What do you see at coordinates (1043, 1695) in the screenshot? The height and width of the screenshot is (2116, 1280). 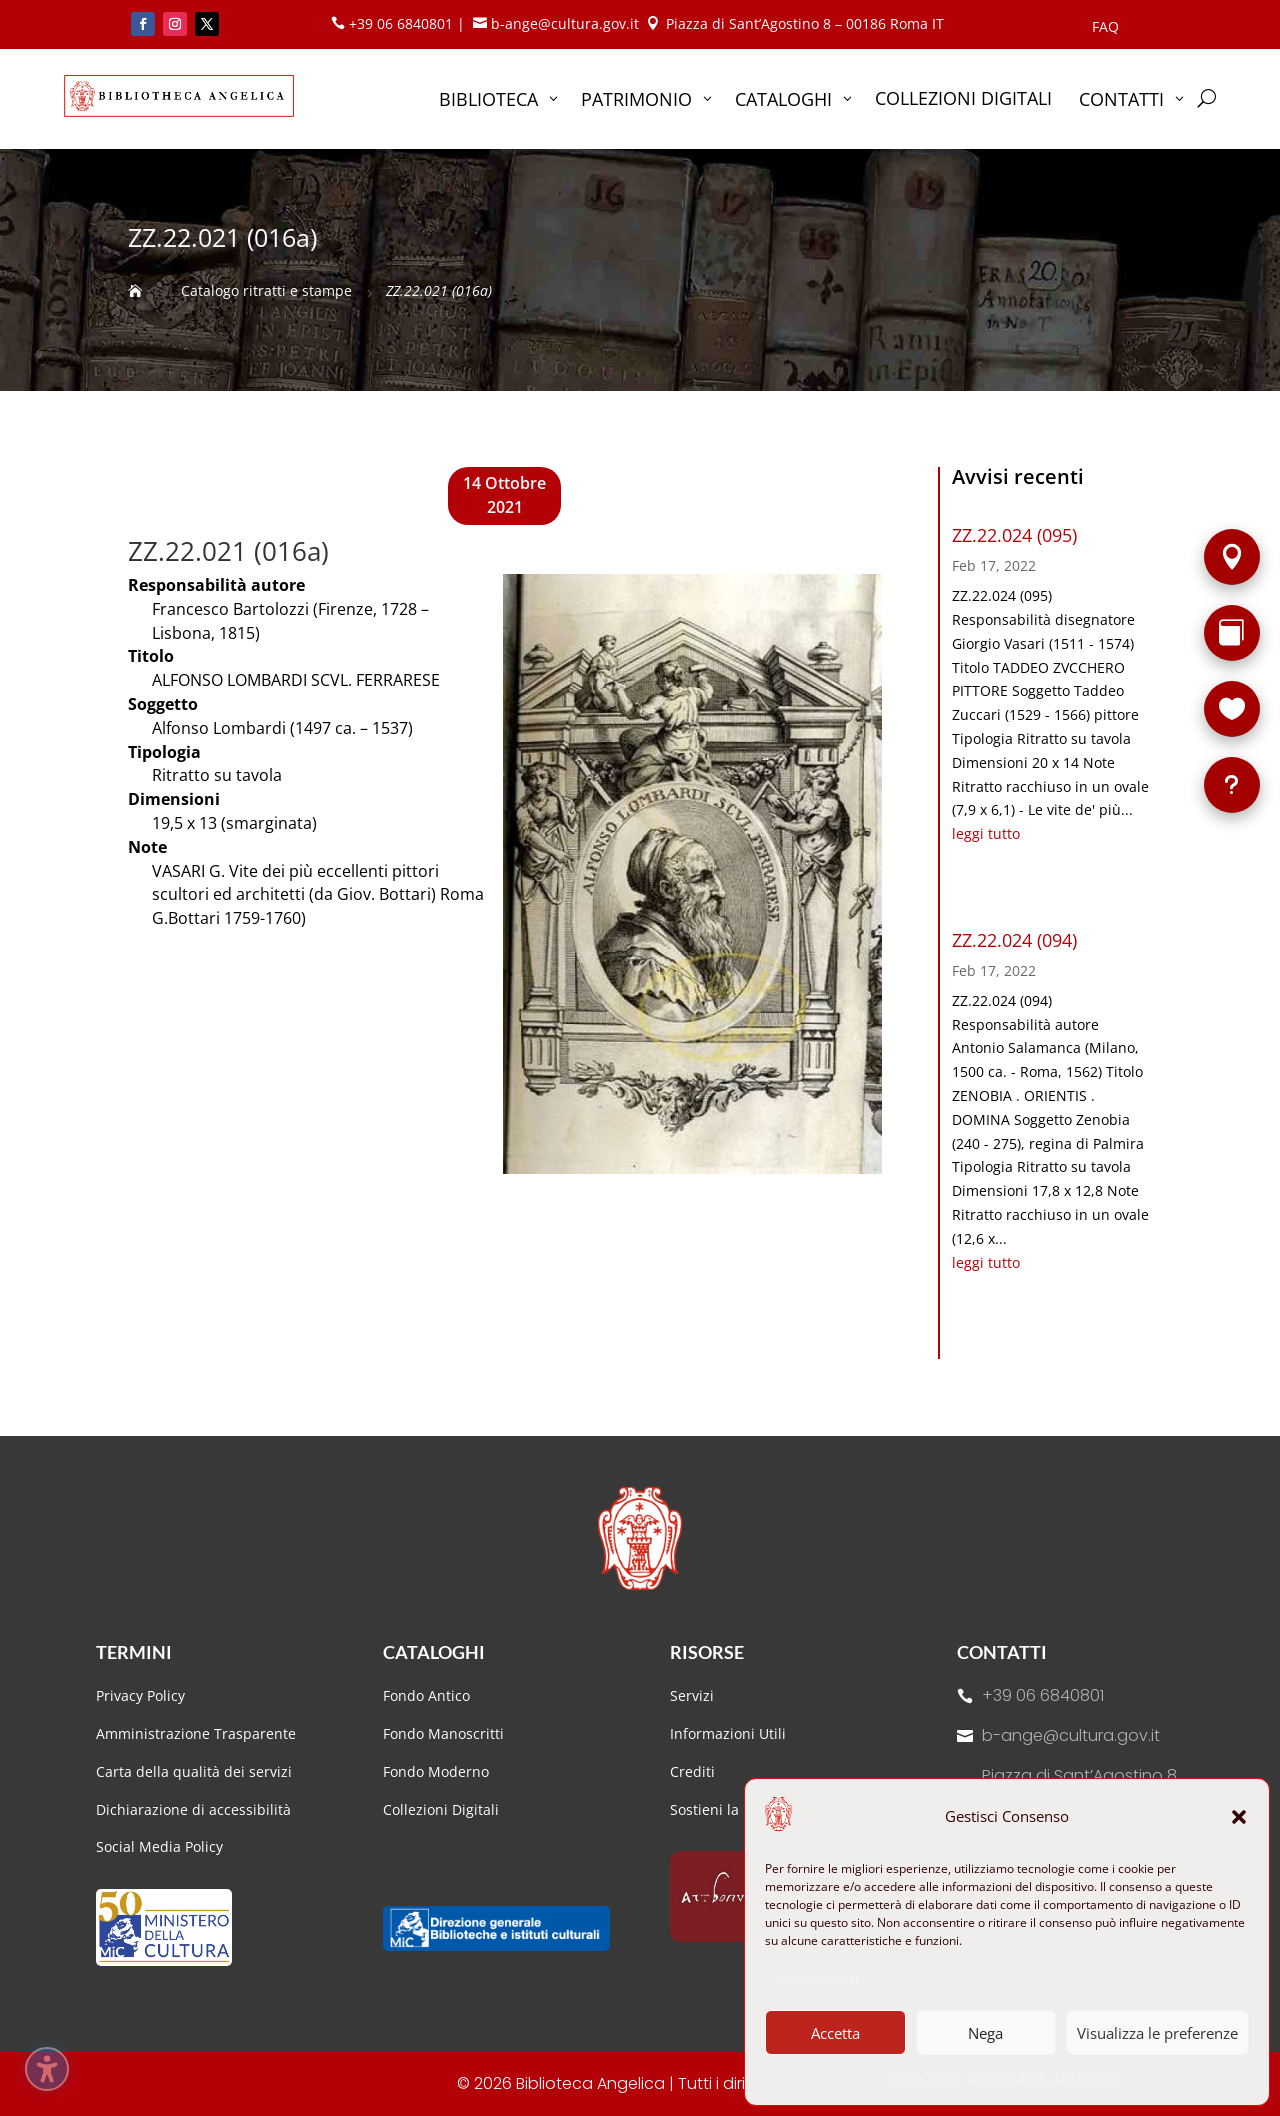 I see `+39 06 6840801` at bounding box center [1043, 1695].